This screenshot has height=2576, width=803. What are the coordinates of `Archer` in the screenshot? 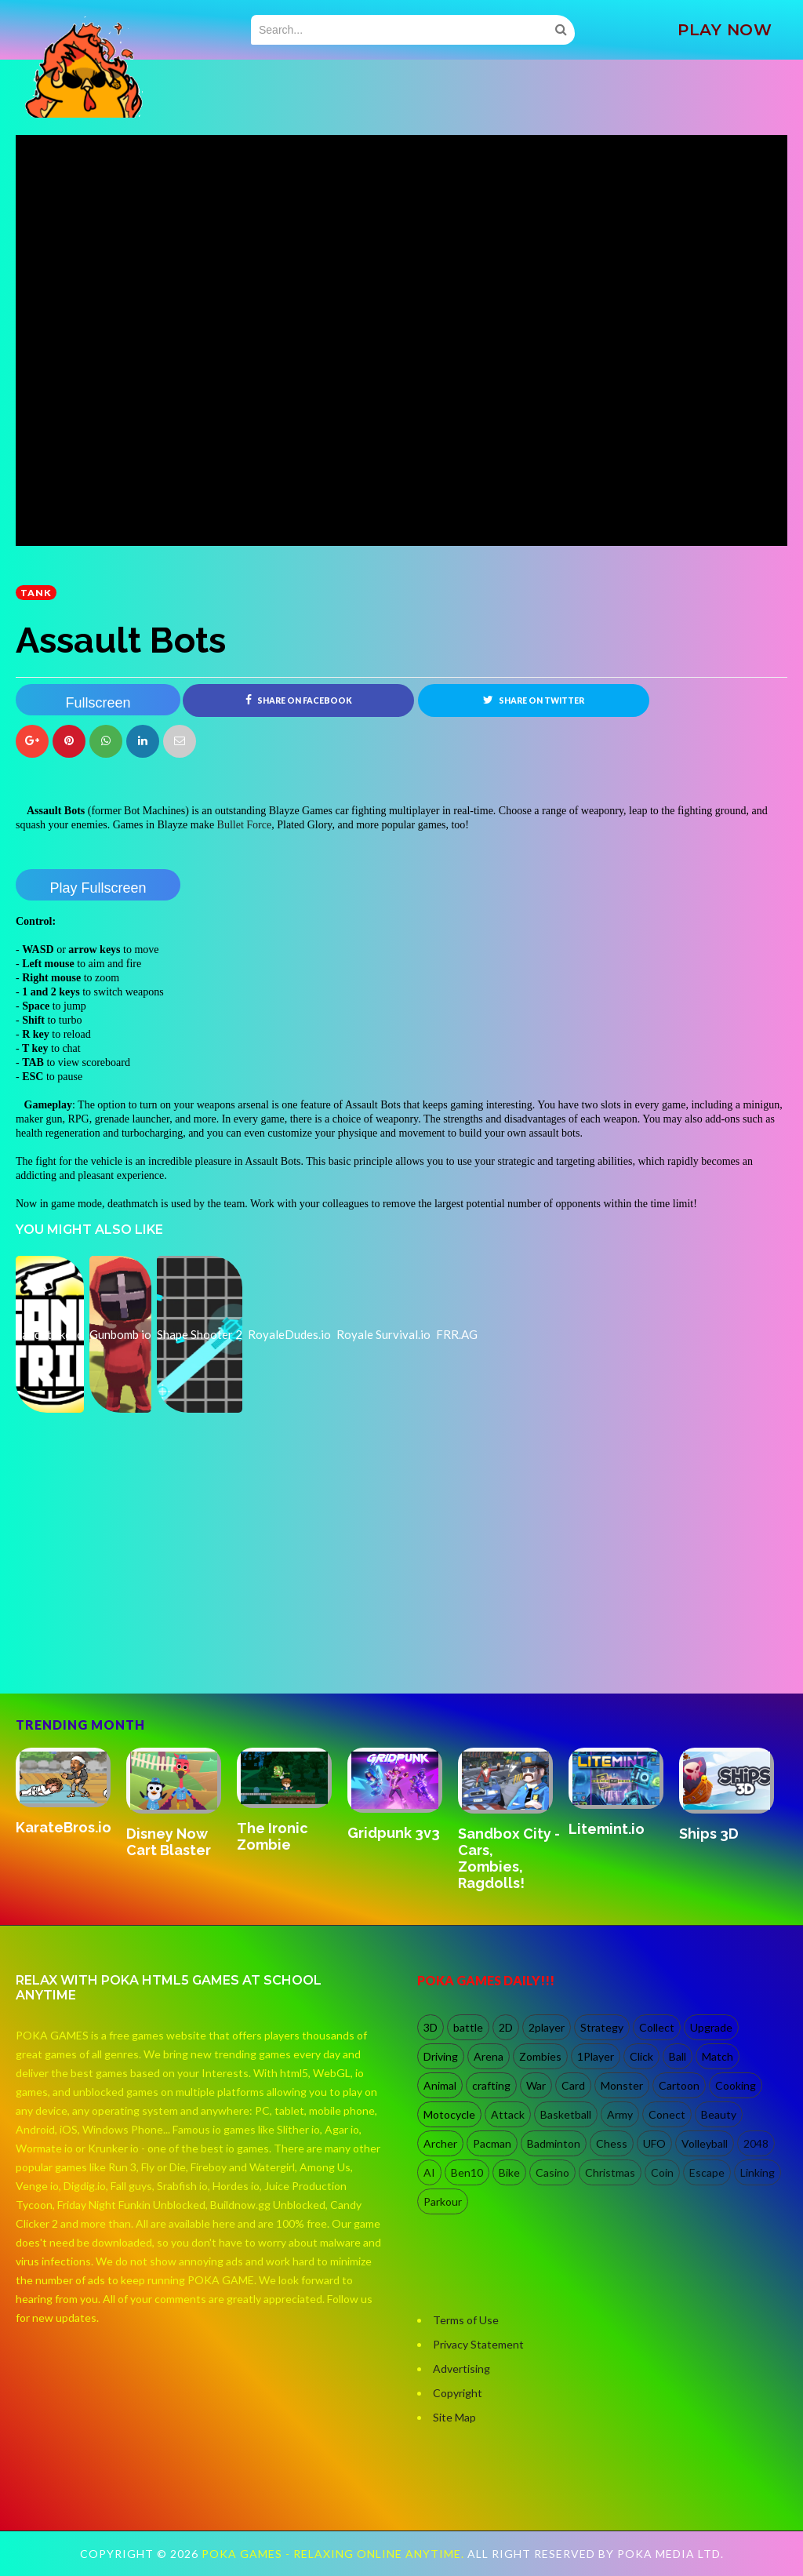 It's located at (440, 2143).